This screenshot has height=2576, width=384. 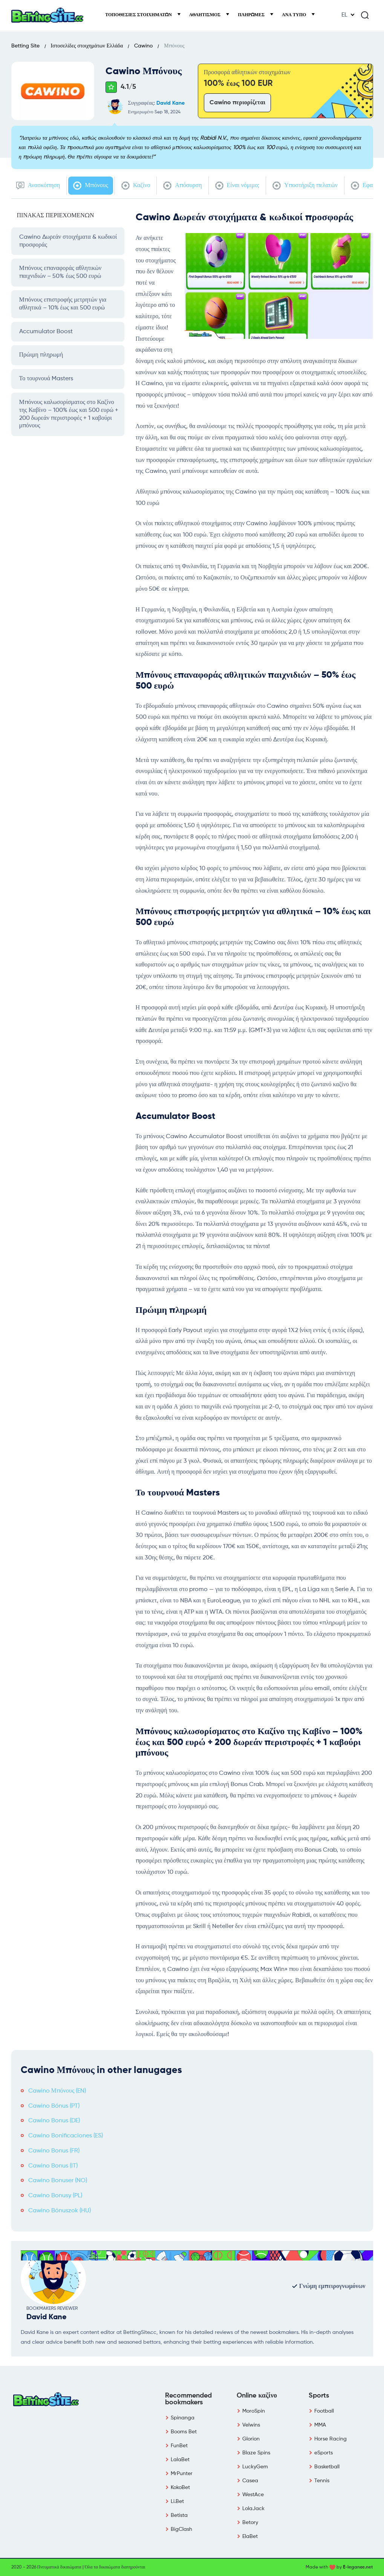 What do you see at coordinates (324, 2411) in the screenshot?
I see `Football` at bounding box center [324, 2411].